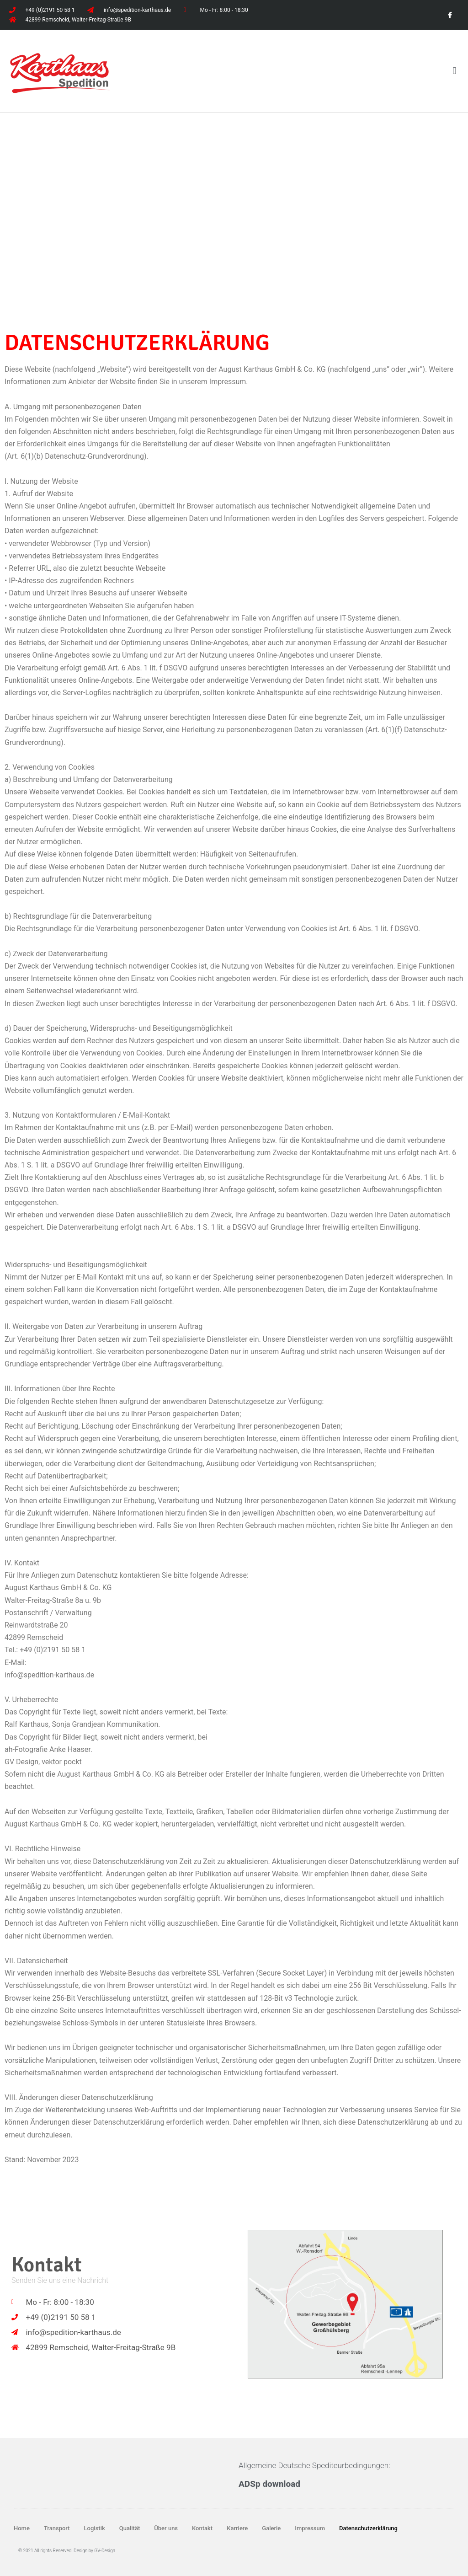 This screenshot has height=2576, width=468. What do you see at coordinates (66, 2550) in the screenshot?
I see `© 2021 All rights Reserved. Design by GV-Design` at bounding box center [66, 2550].